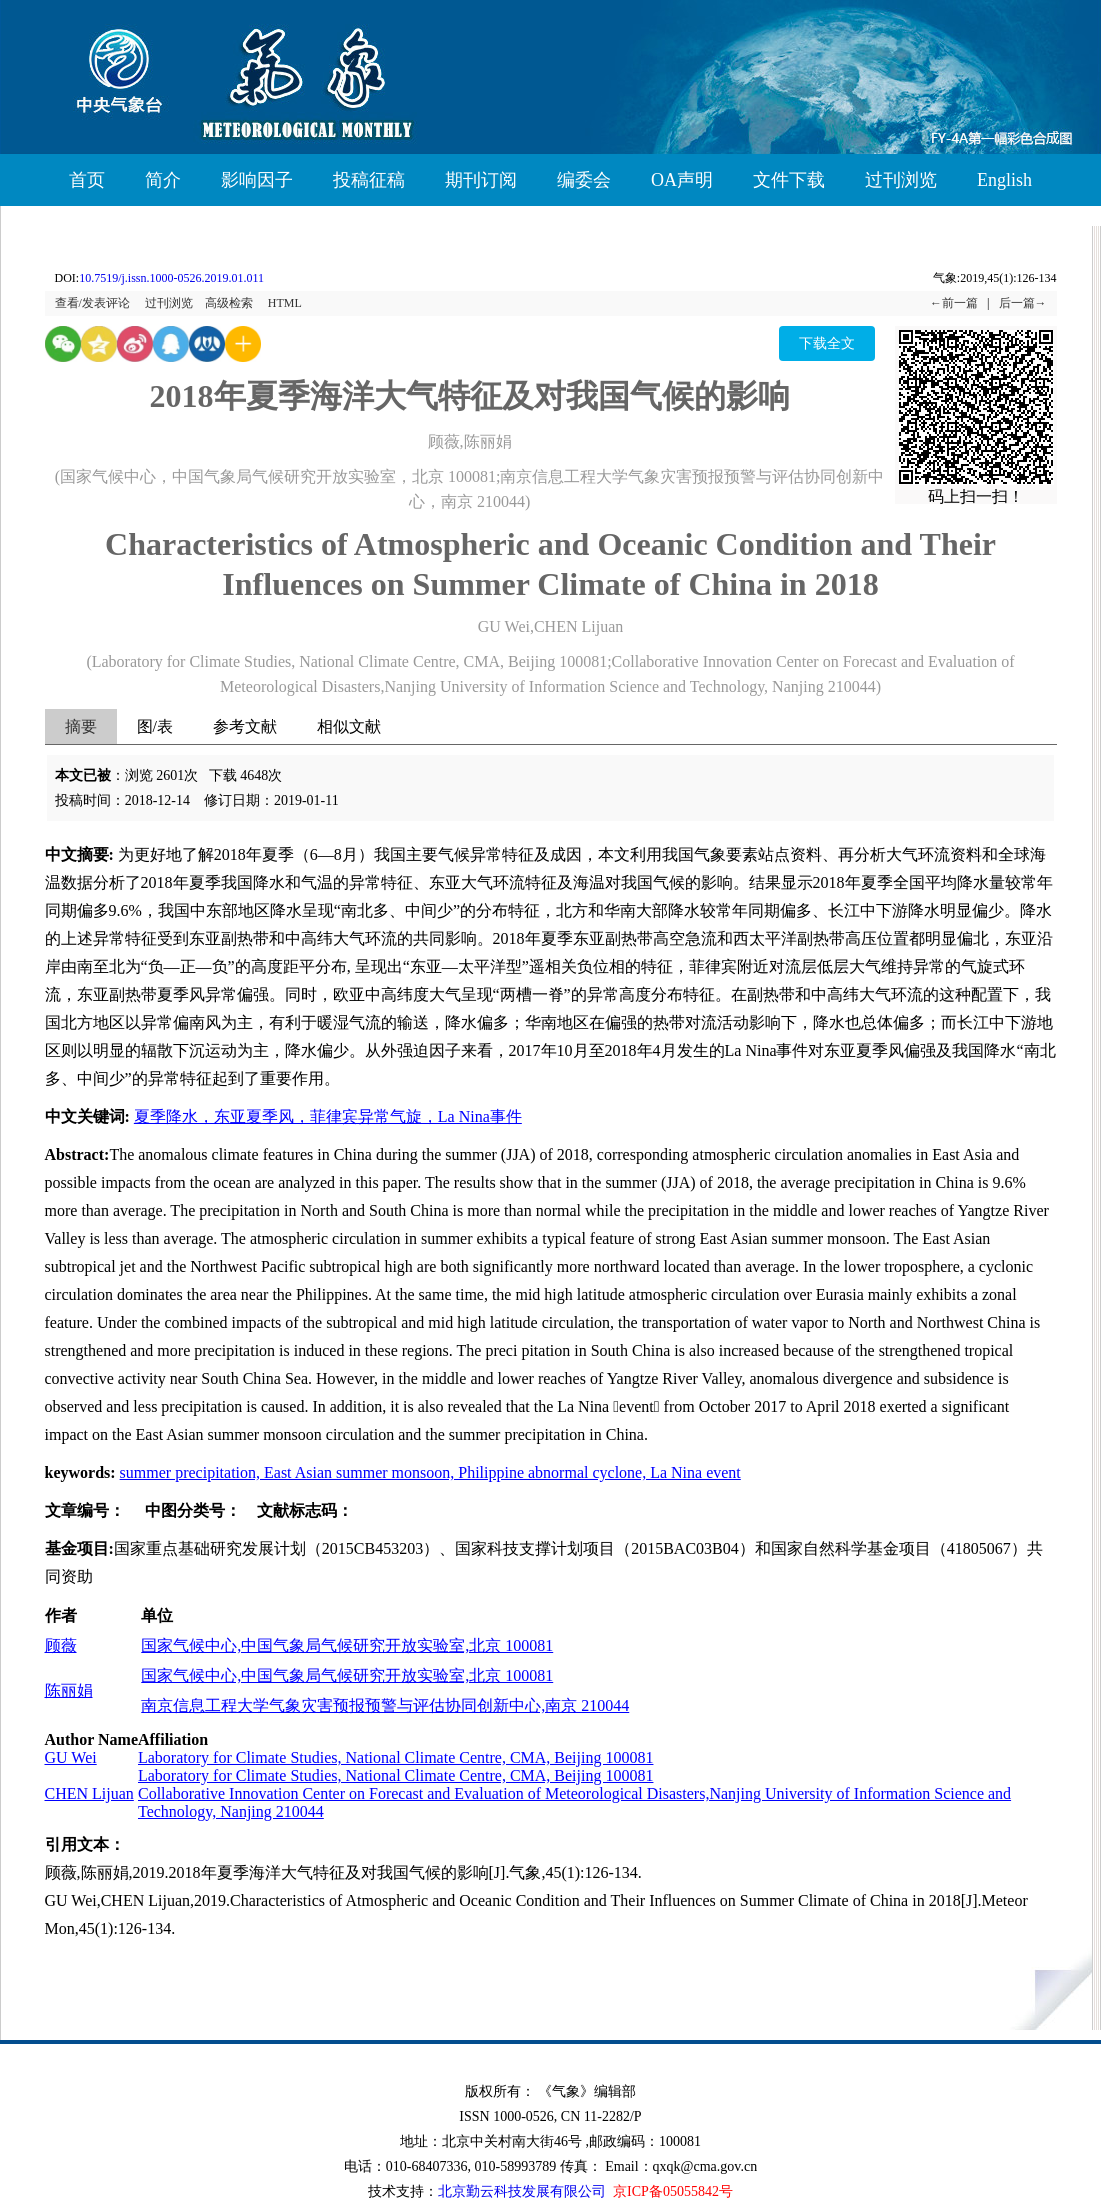 The width and height of the screenshot is (1101, 2204). I want to click on ←前一篇, so click(954, 303).